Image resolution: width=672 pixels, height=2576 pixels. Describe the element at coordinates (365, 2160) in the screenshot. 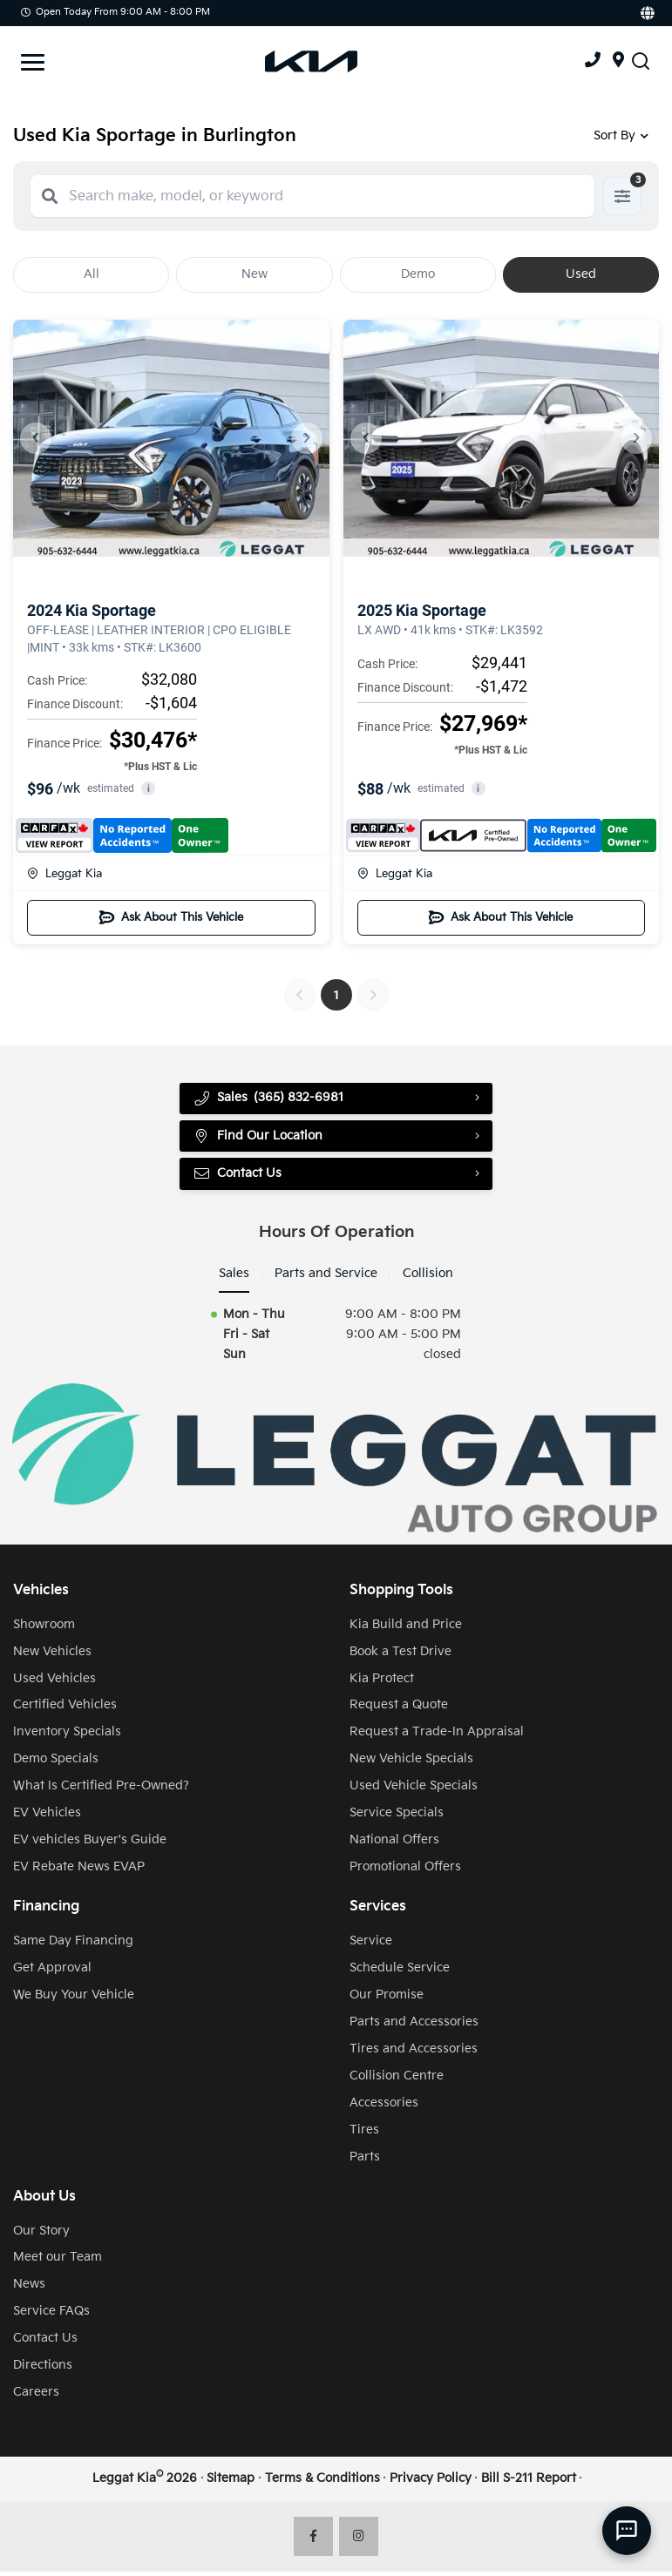

I see `Parts` at that location.